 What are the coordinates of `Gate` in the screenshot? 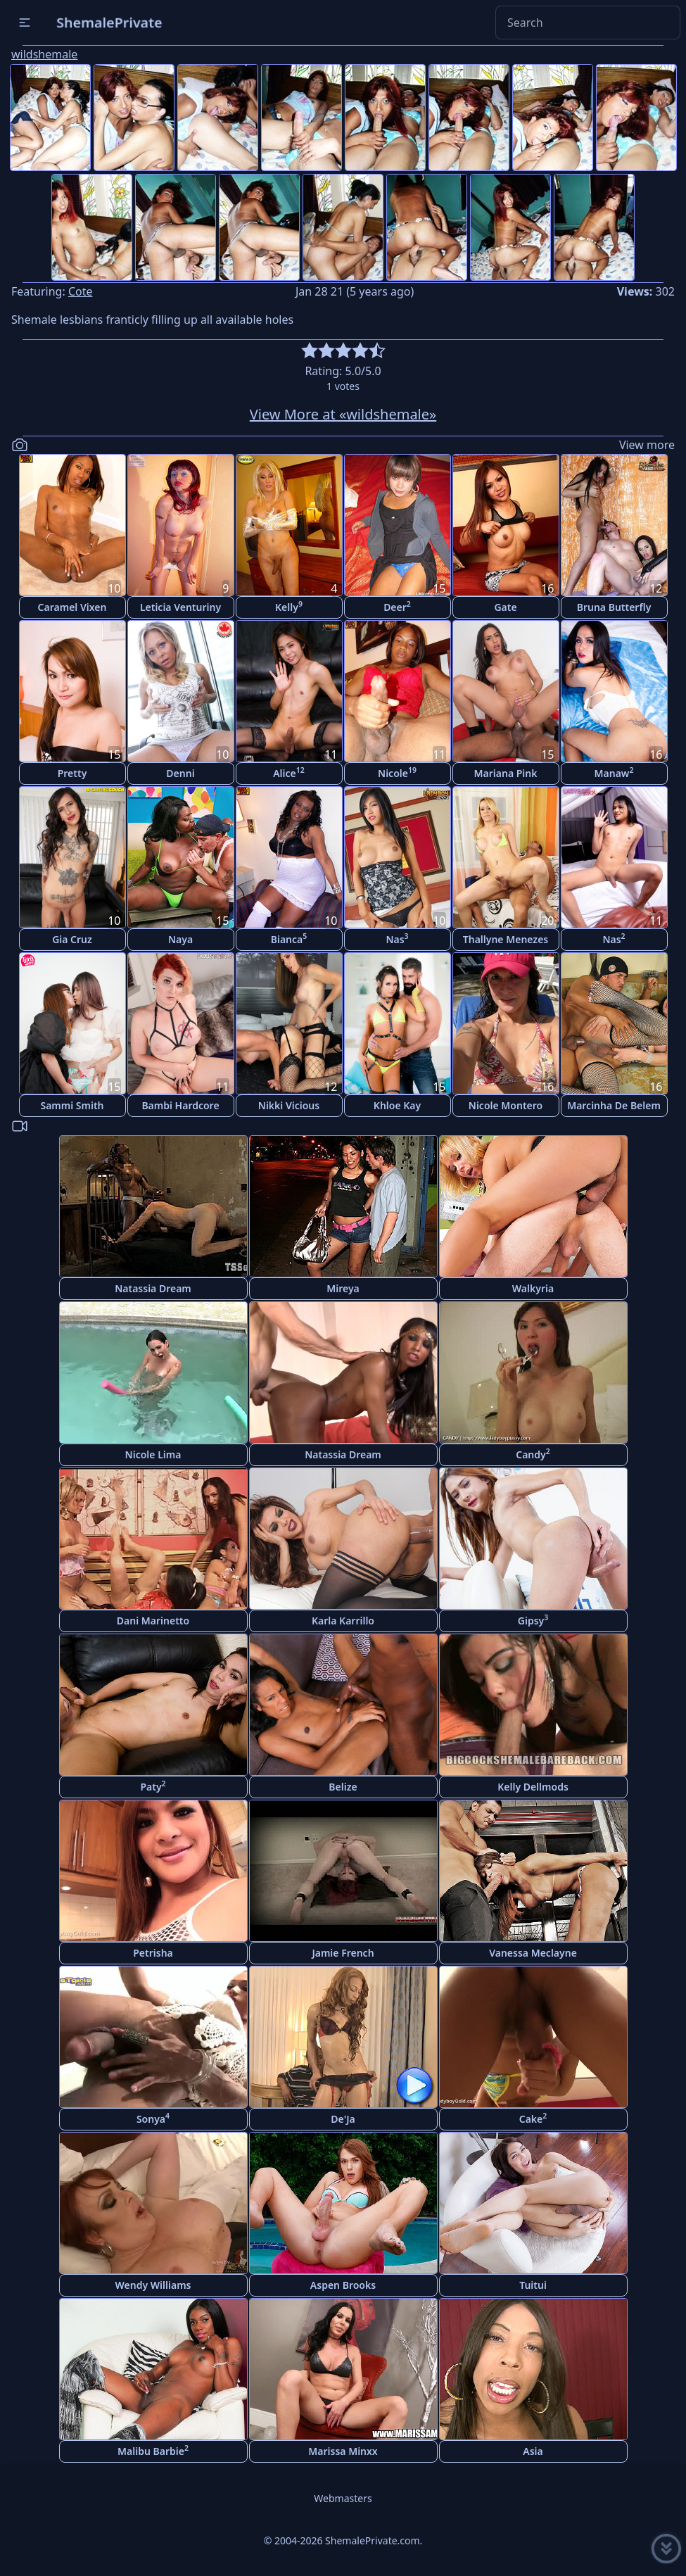 It's located at (505, 607).